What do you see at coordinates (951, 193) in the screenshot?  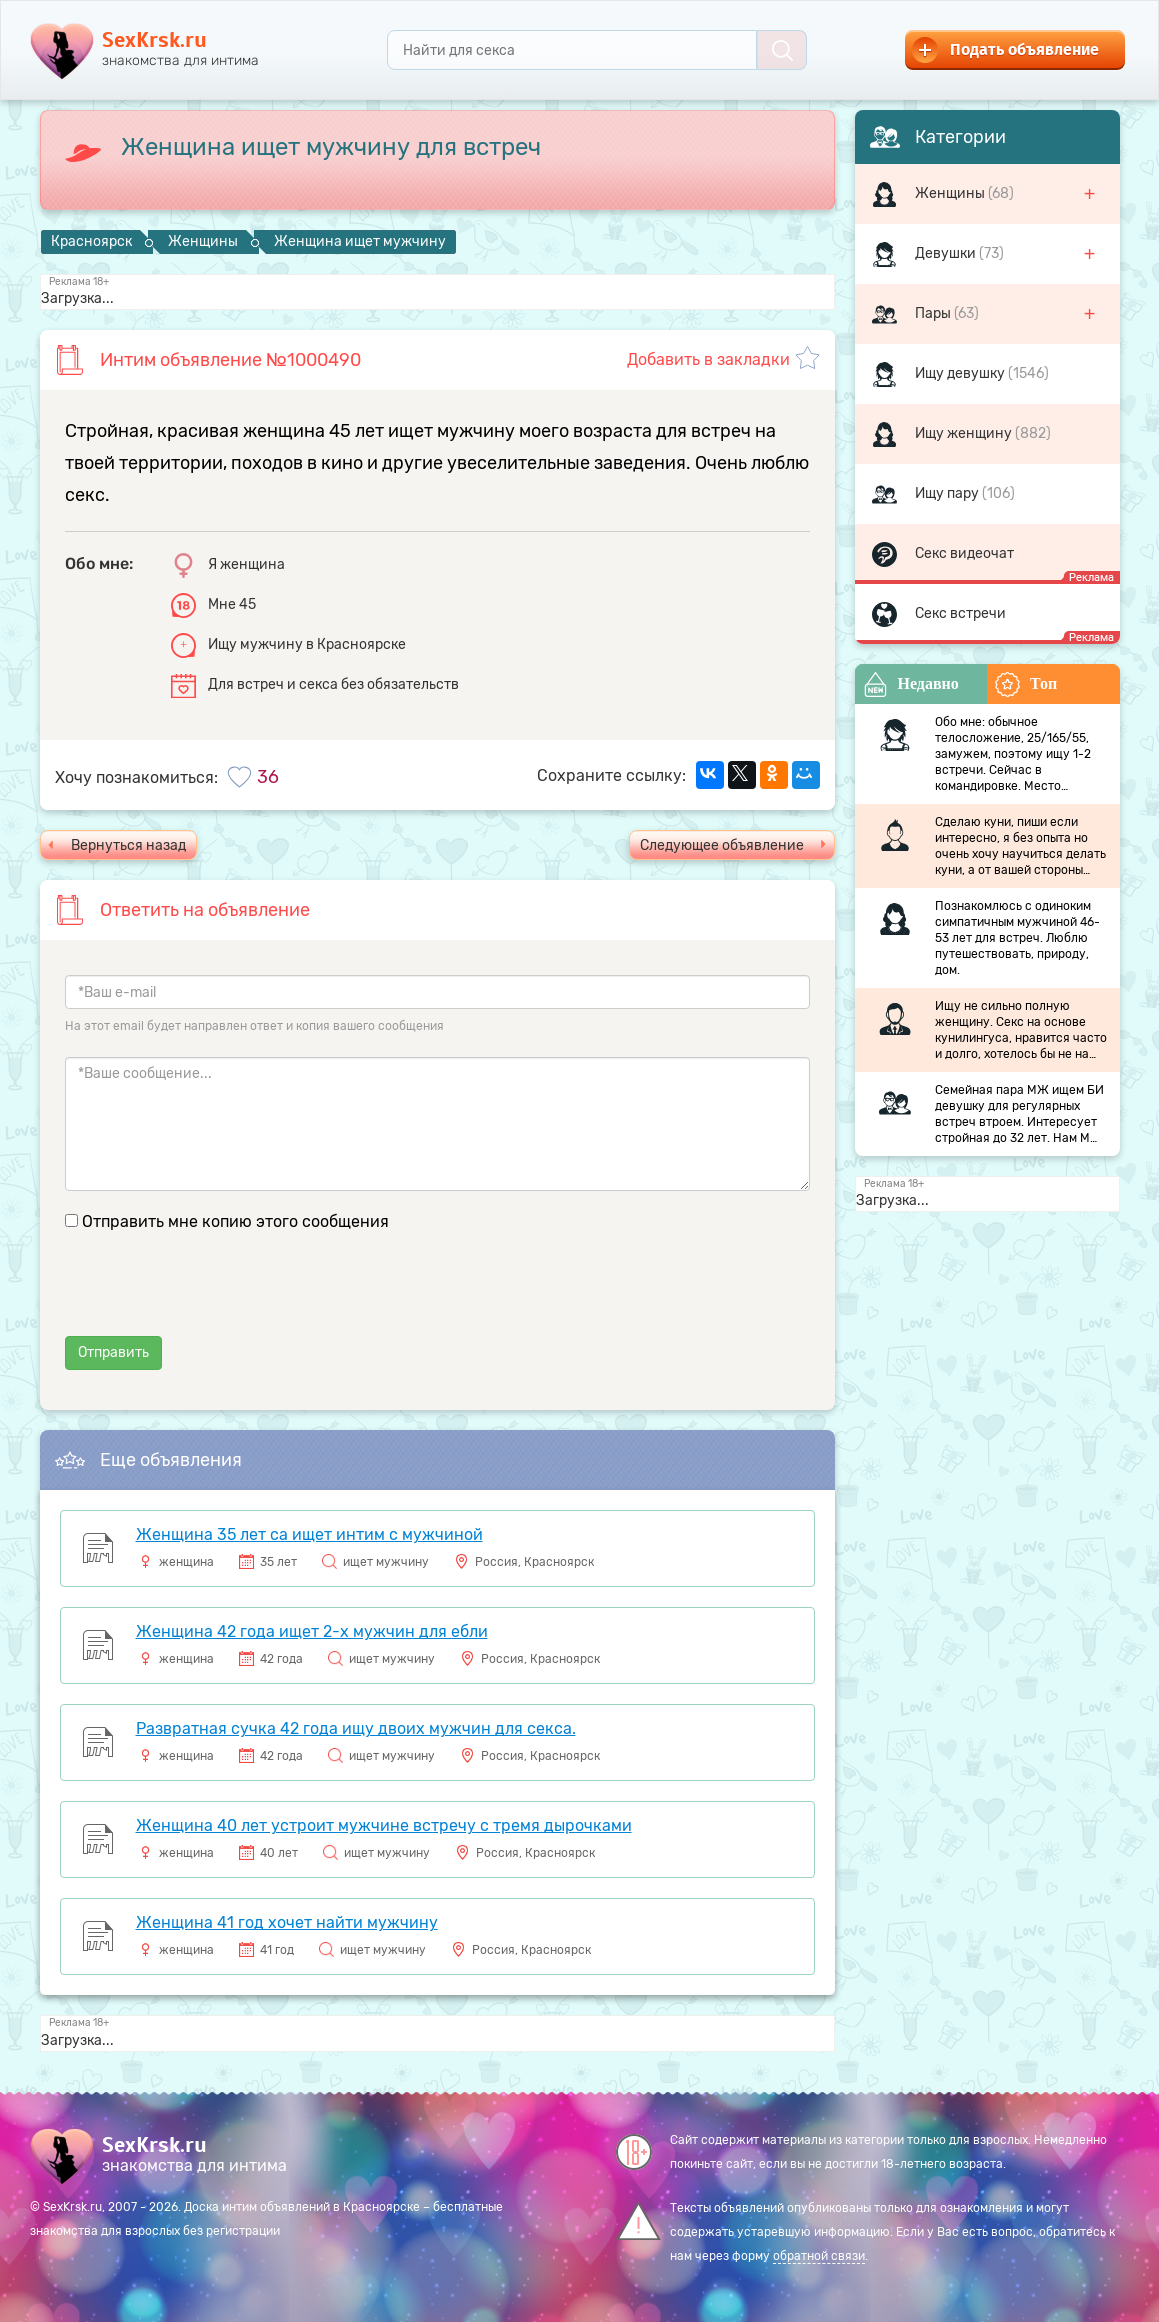 I see `Женщины` at bounding box center [951, 193].